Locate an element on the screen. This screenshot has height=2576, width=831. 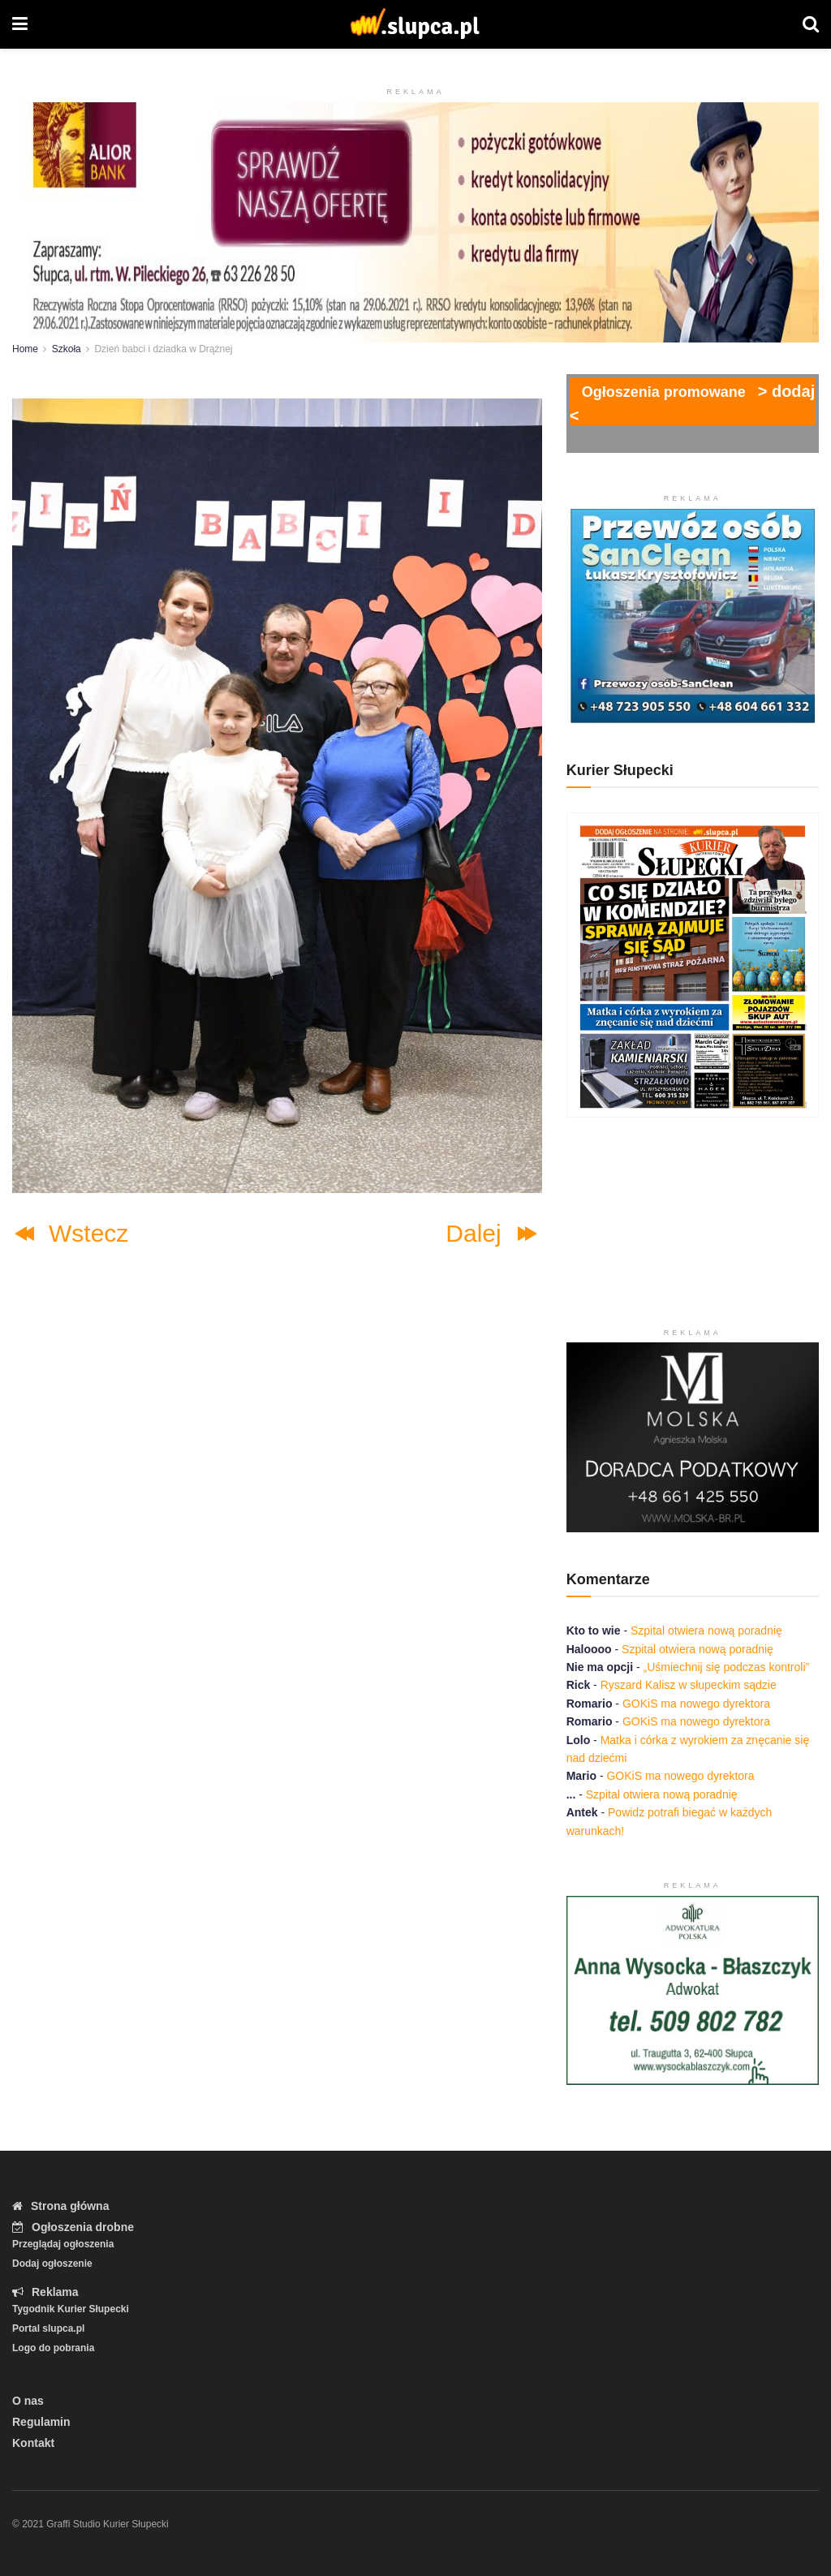
Reklama is located at coordinates (45, 2291).